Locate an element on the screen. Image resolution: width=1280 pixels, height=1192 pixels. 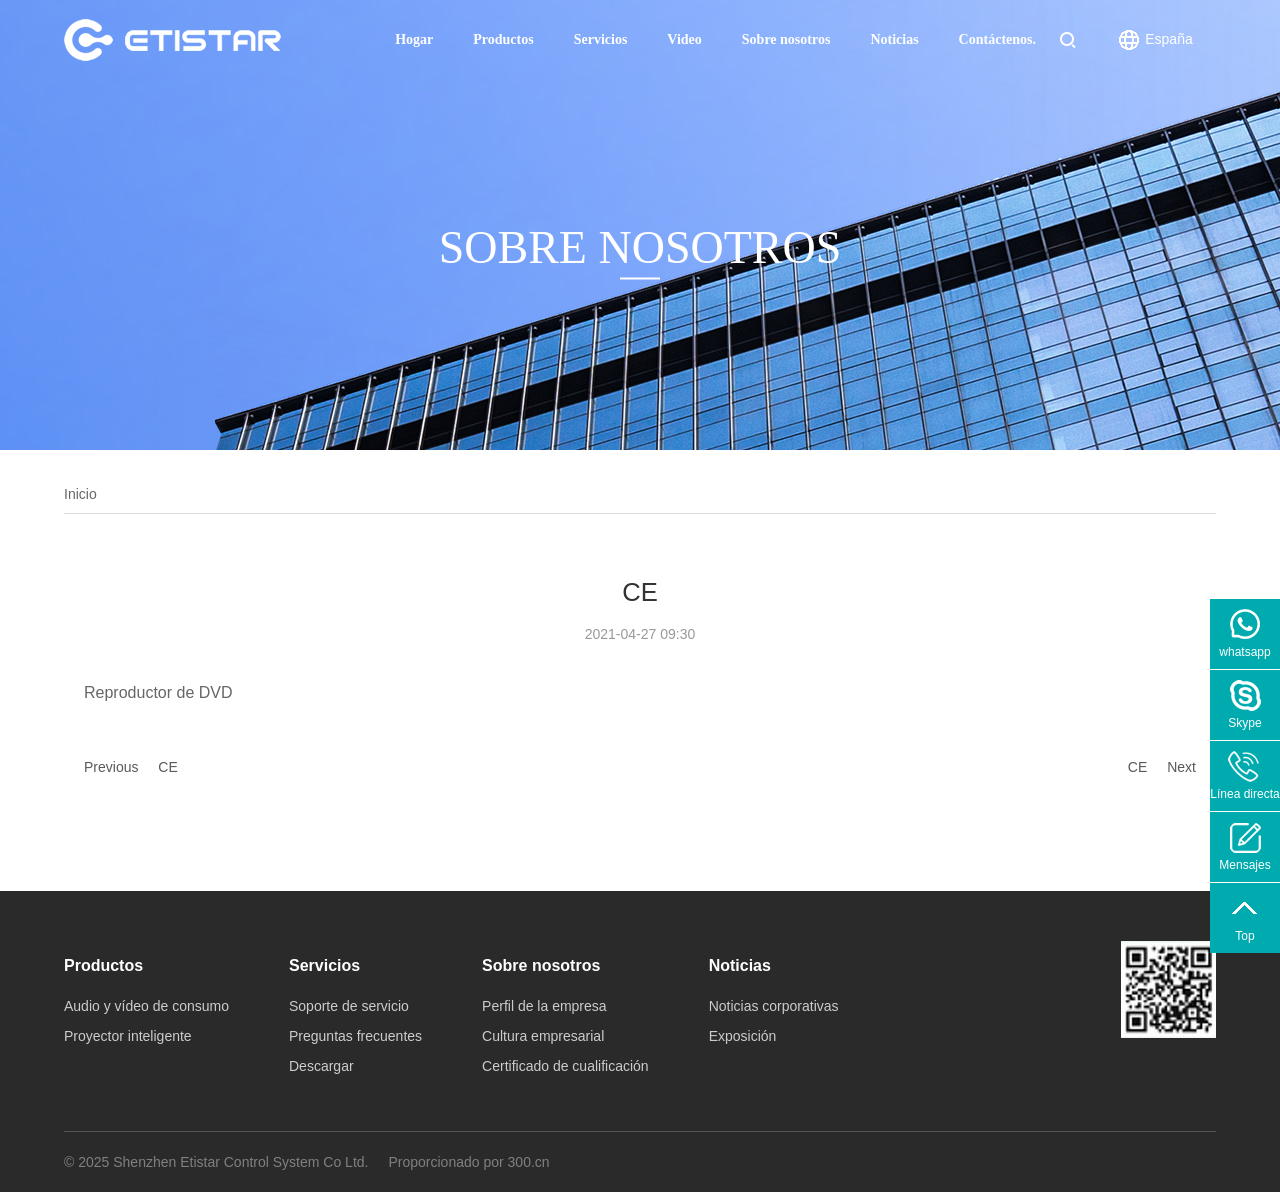
Descargar is located at coordinates (321, 1066).